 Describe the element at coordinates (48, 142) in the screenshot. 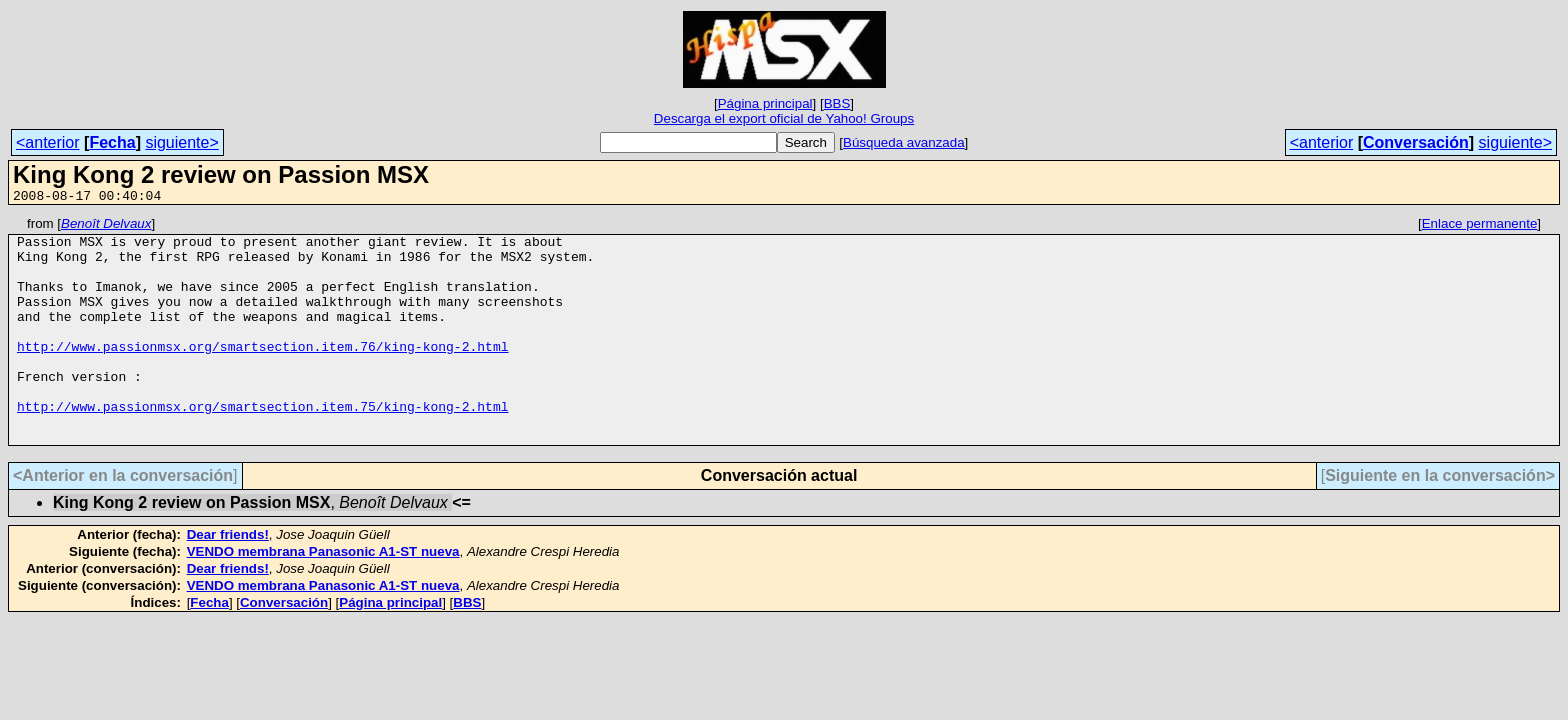

I see `<anterior` at that location.